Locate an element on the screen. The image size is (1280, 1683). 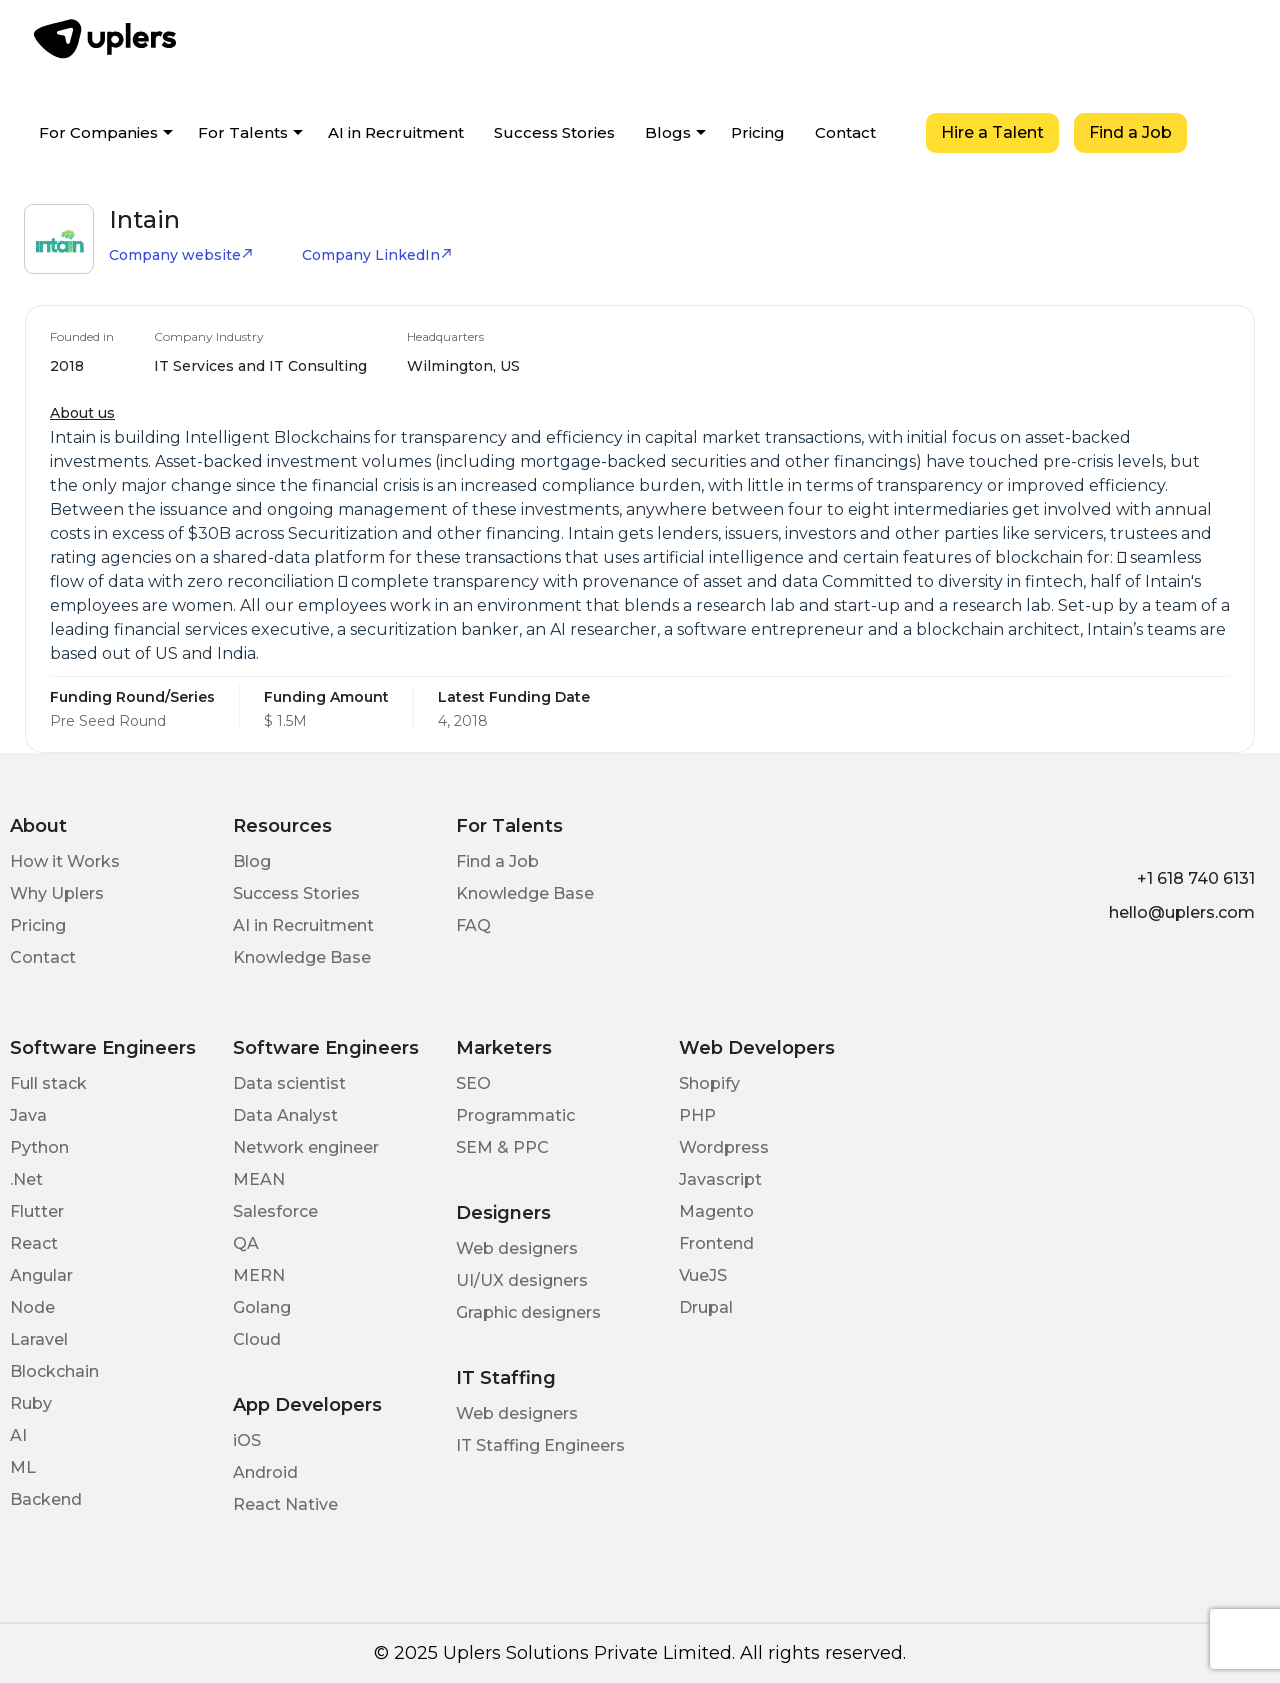
SEO is located at coordinates (473, 1083).